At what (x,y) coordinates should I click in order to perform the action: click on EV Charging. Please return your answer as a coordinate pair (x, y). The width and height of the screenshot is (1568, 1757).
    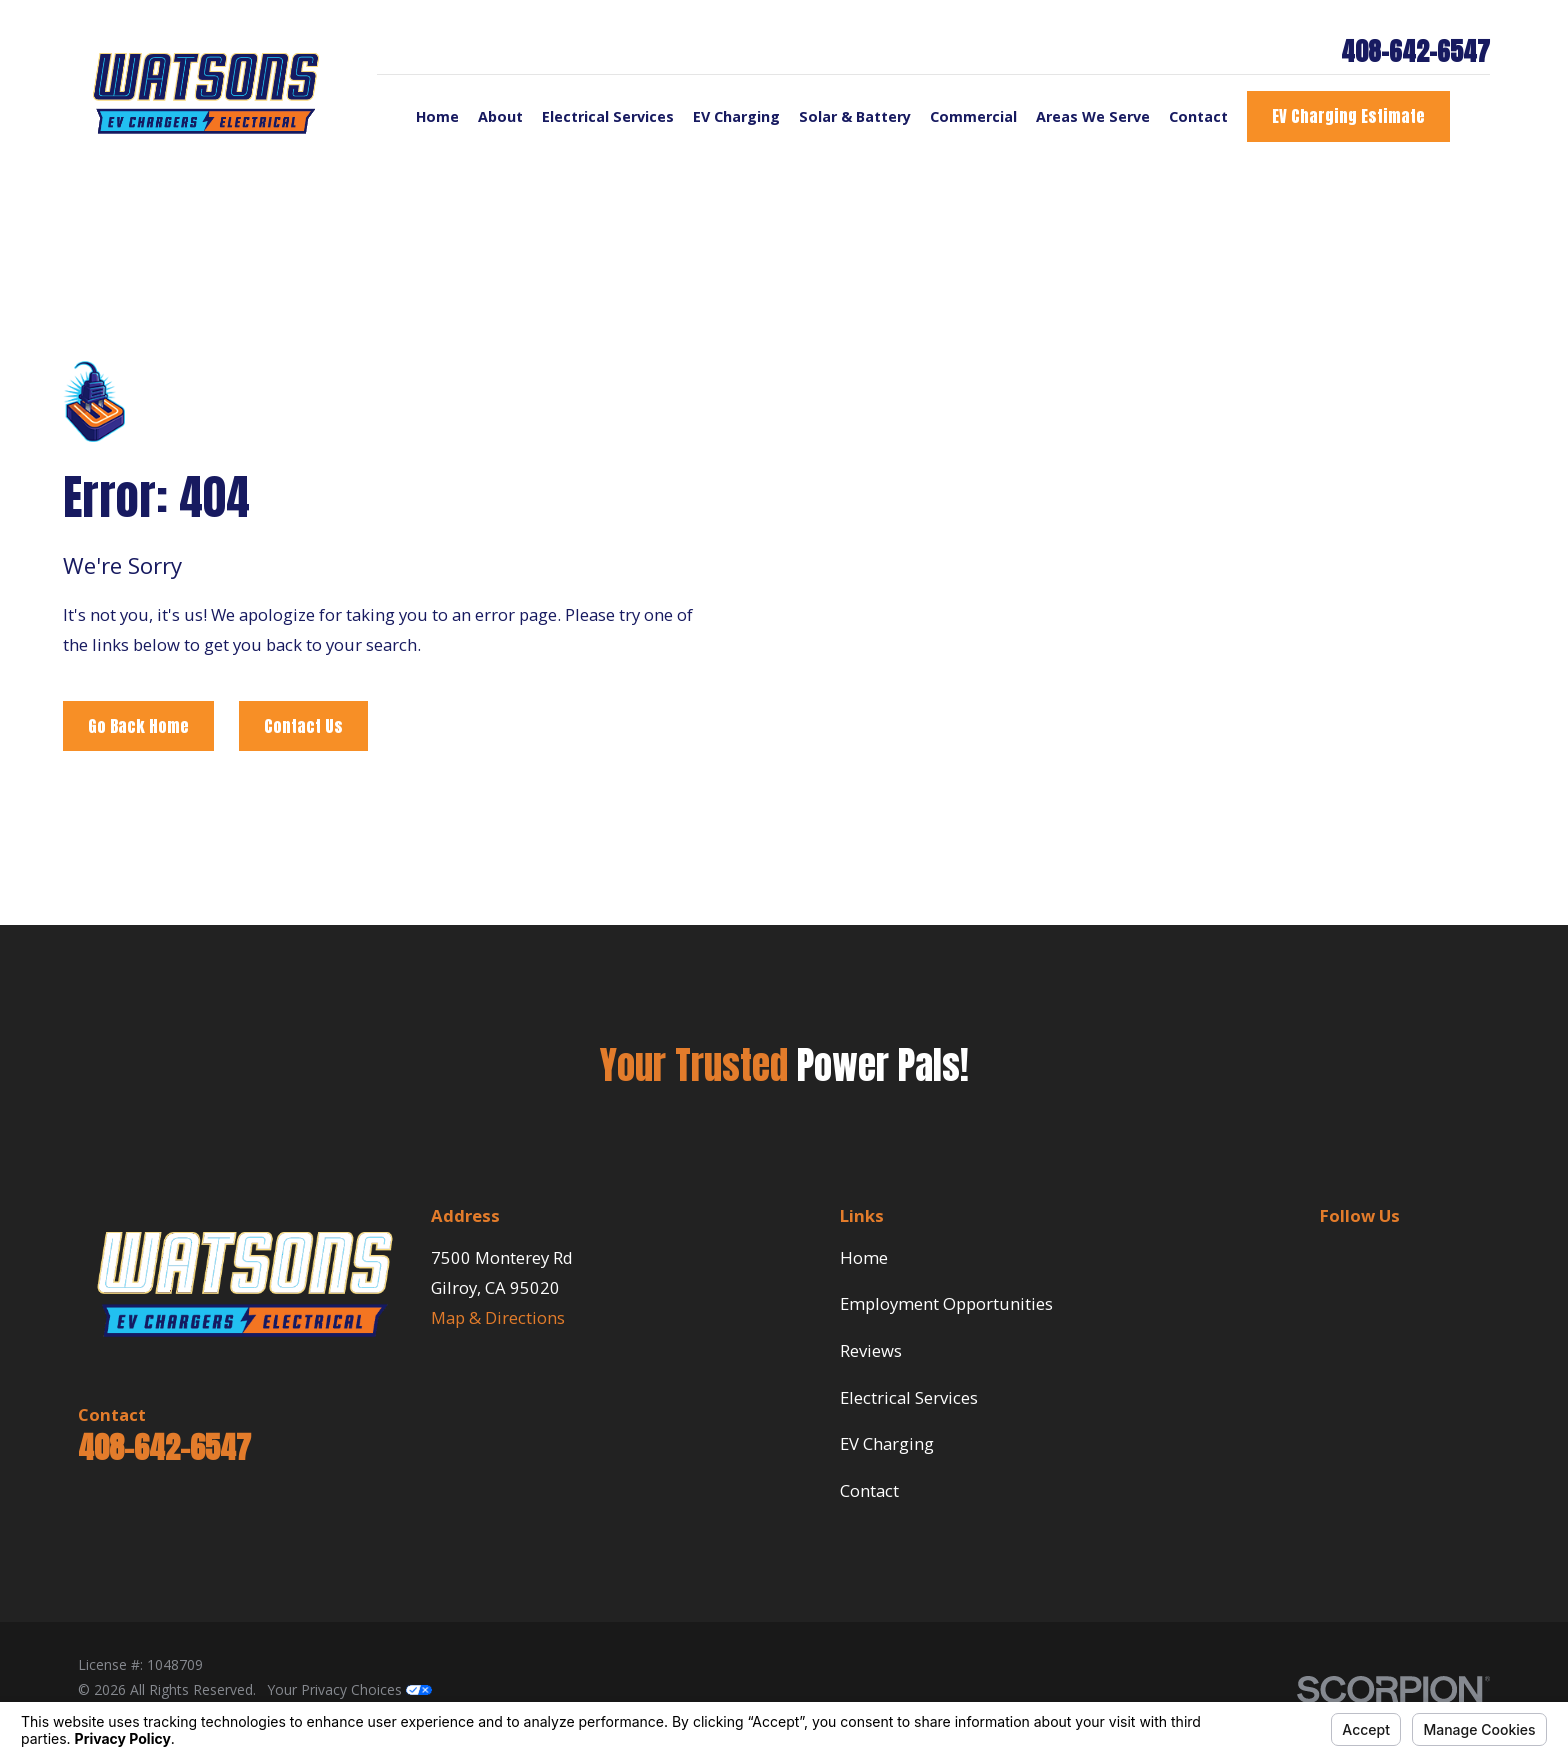
    Looking at the image, I should click on (887, 1443).